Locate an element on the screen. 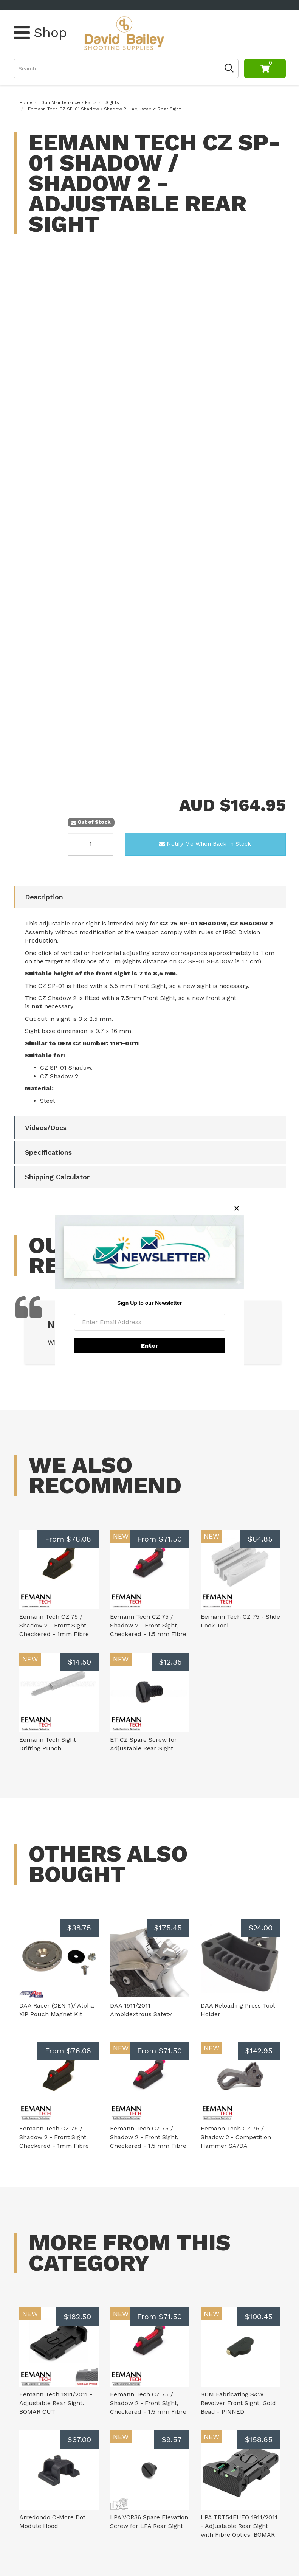  [Search site] is located at coordinates (229, 68).